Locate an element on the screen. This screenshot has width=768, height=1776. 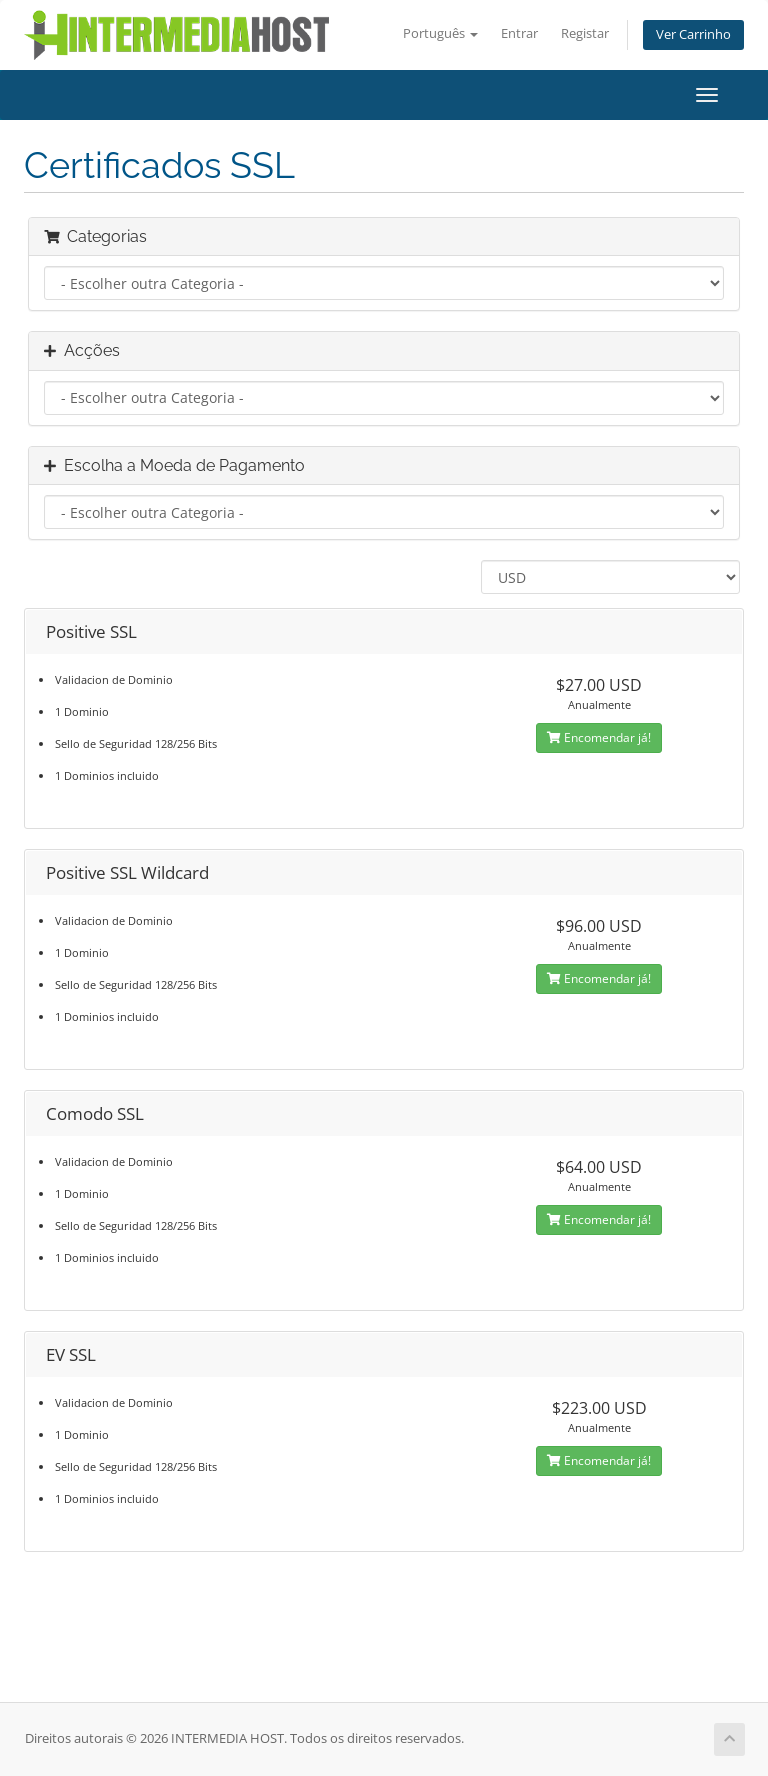
Registar is located at coordinates (585, 33).